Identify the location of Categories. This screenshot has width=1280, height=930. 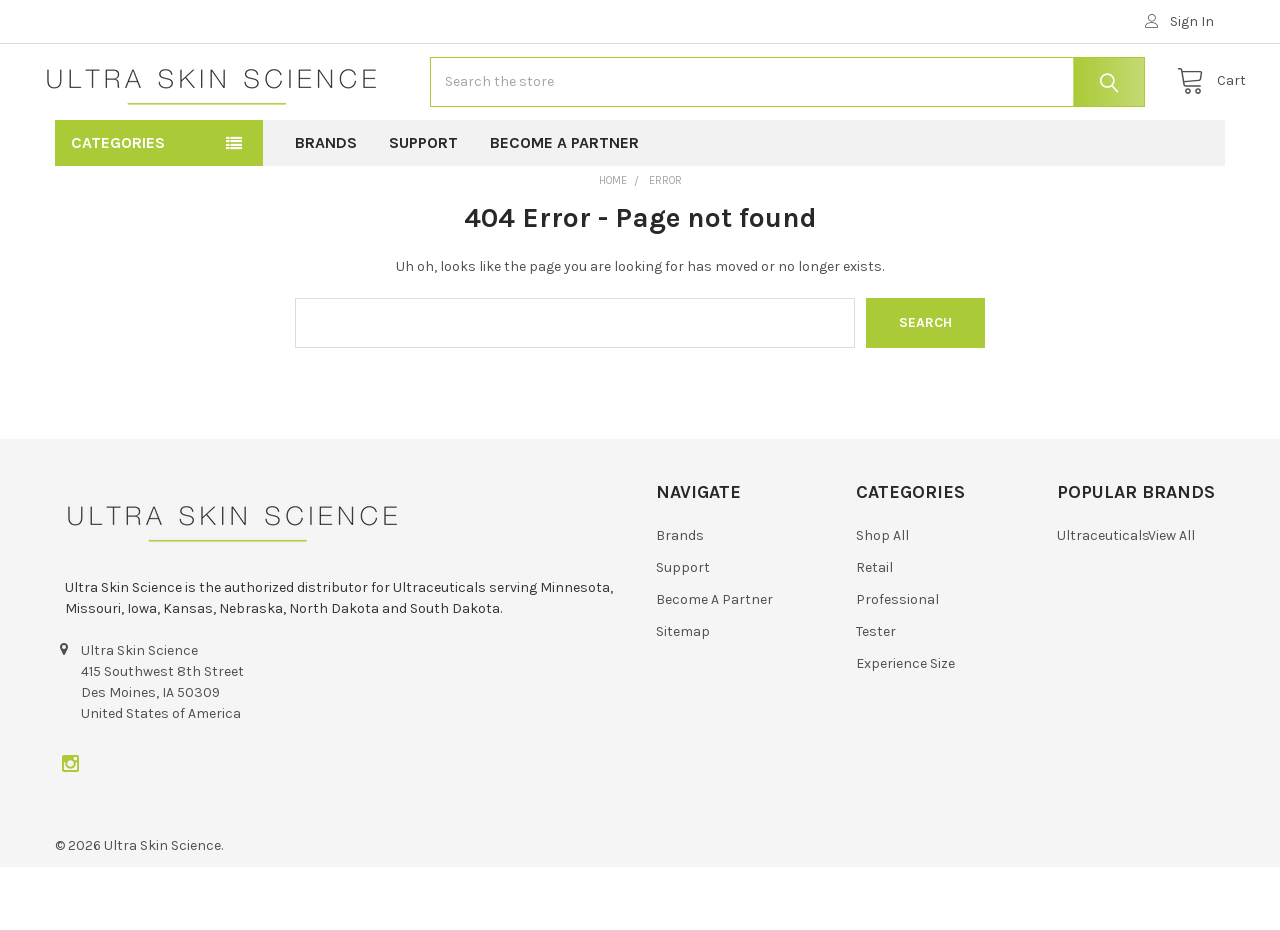
(118, 205).